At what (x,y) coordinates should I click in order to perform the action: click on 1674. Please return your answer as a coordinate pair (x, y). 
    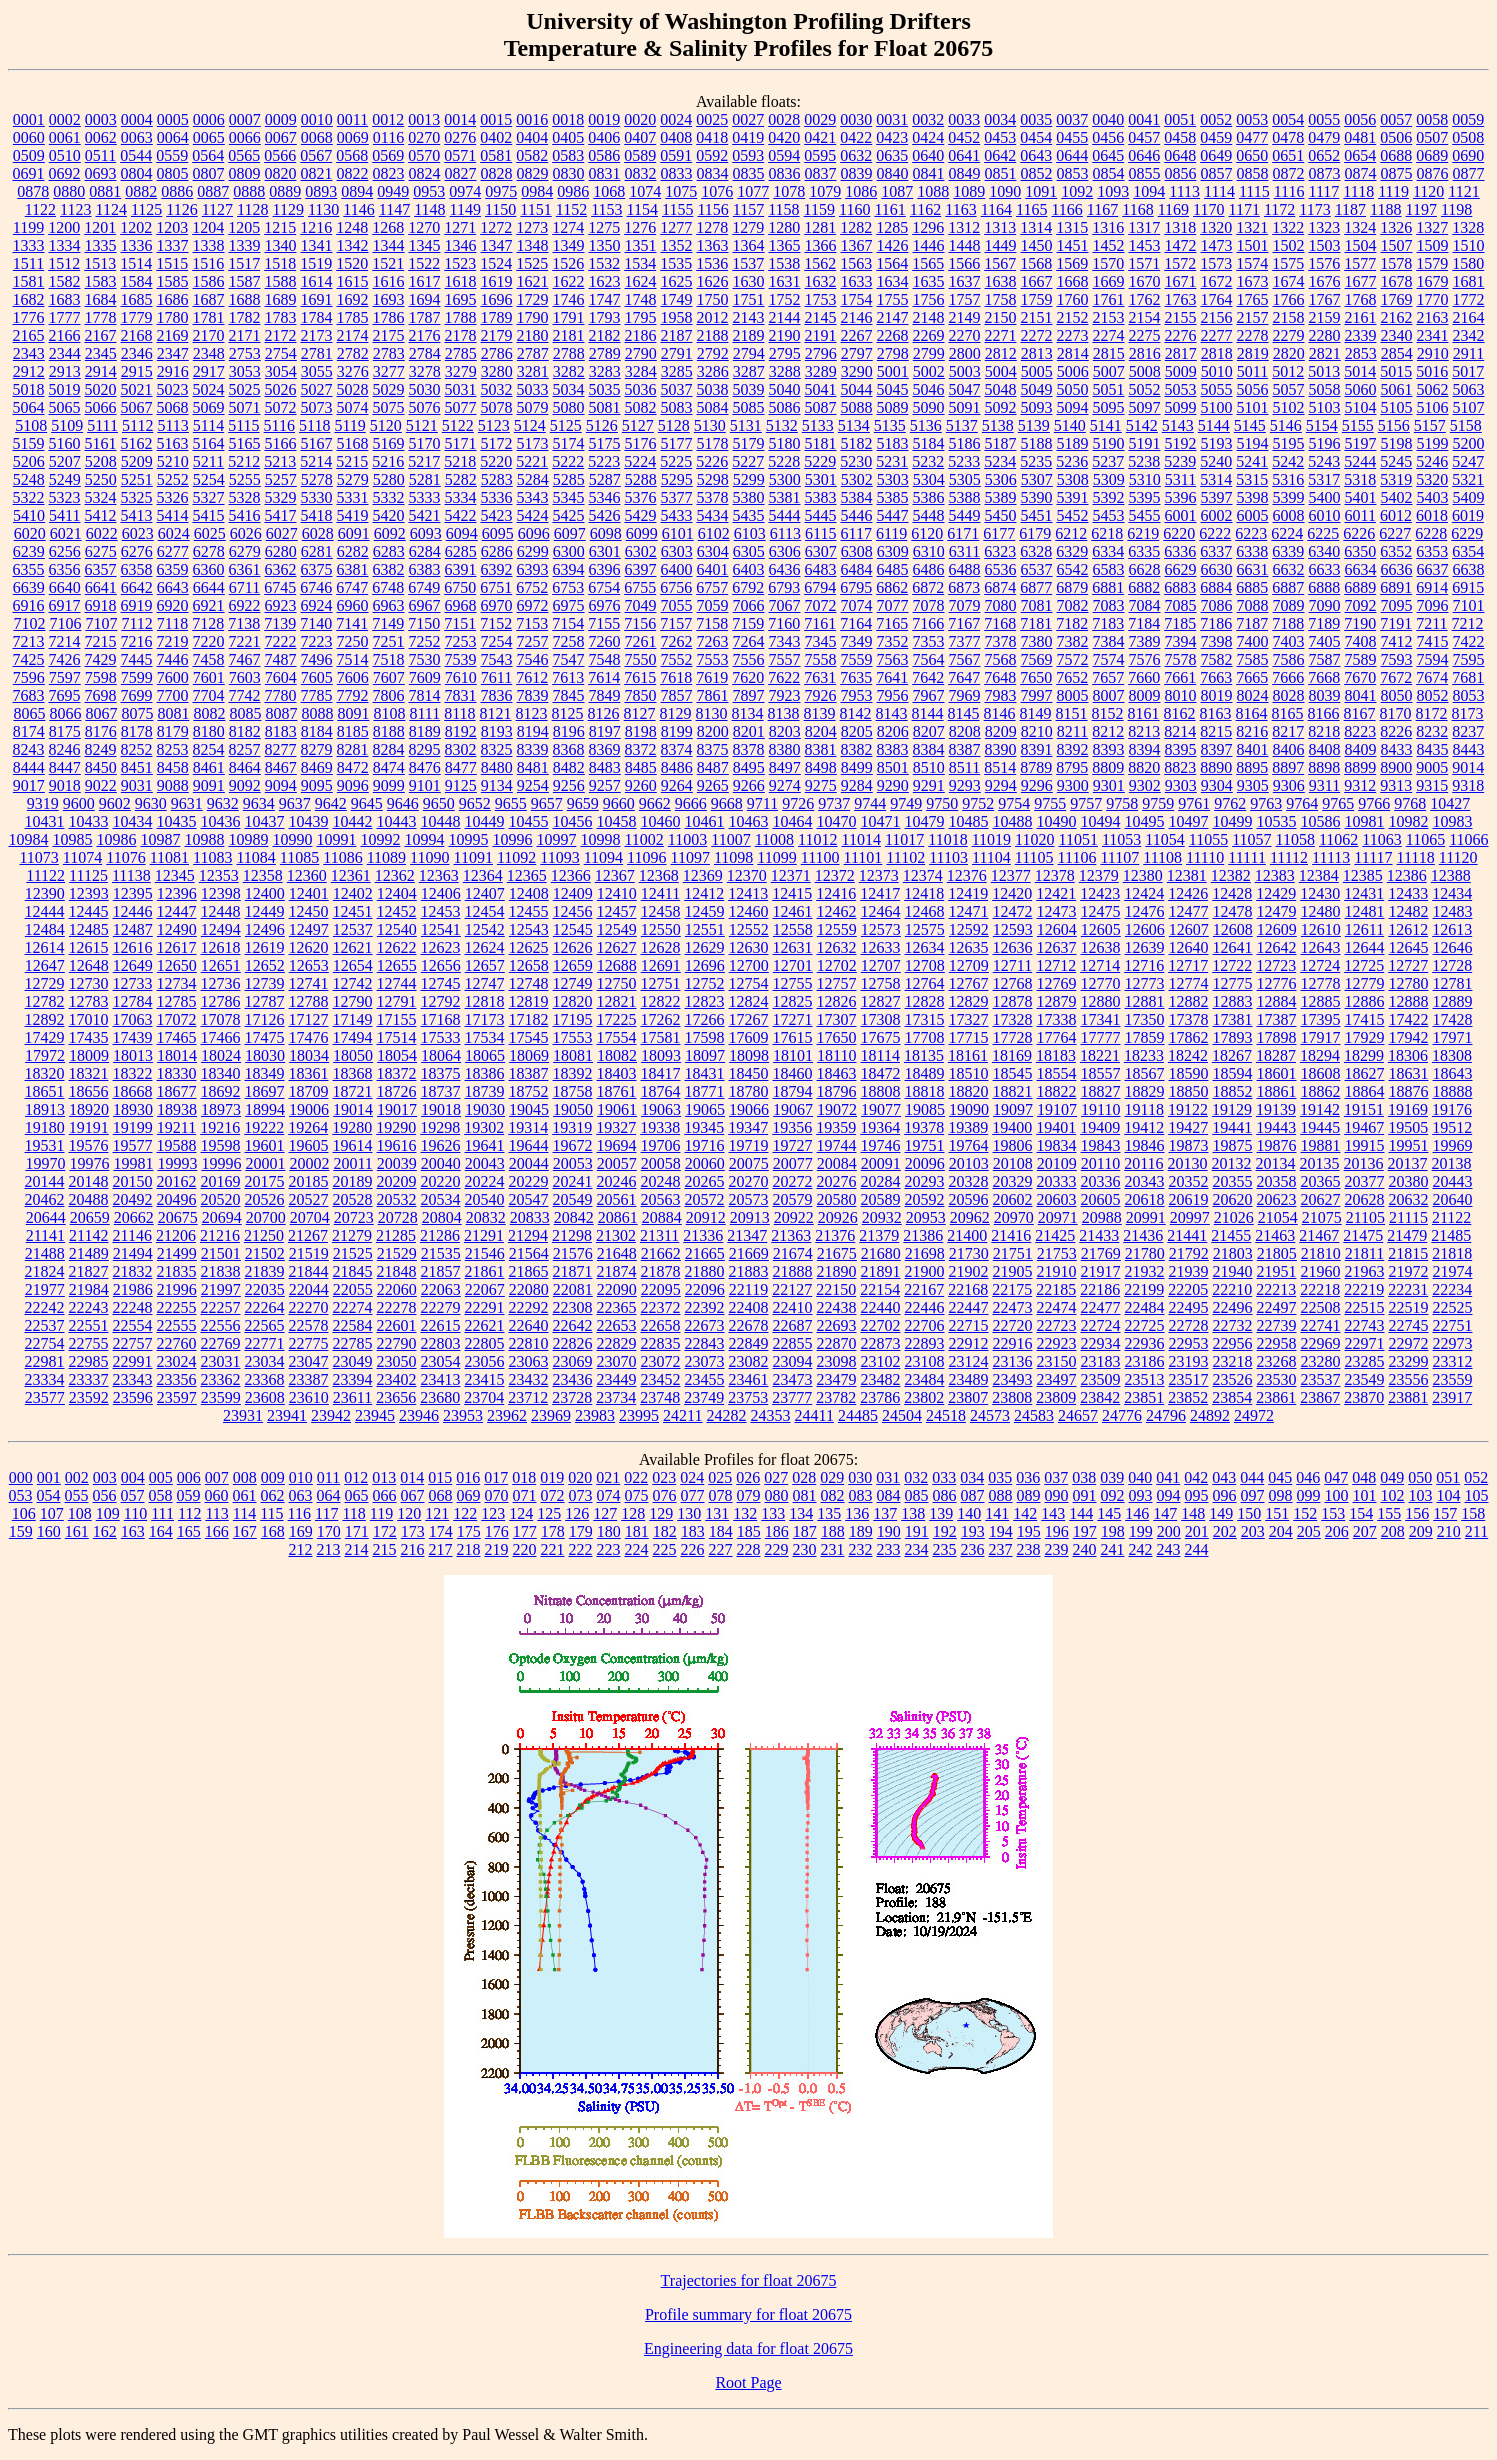
    Looking at the image, I should click on (1289, 281).